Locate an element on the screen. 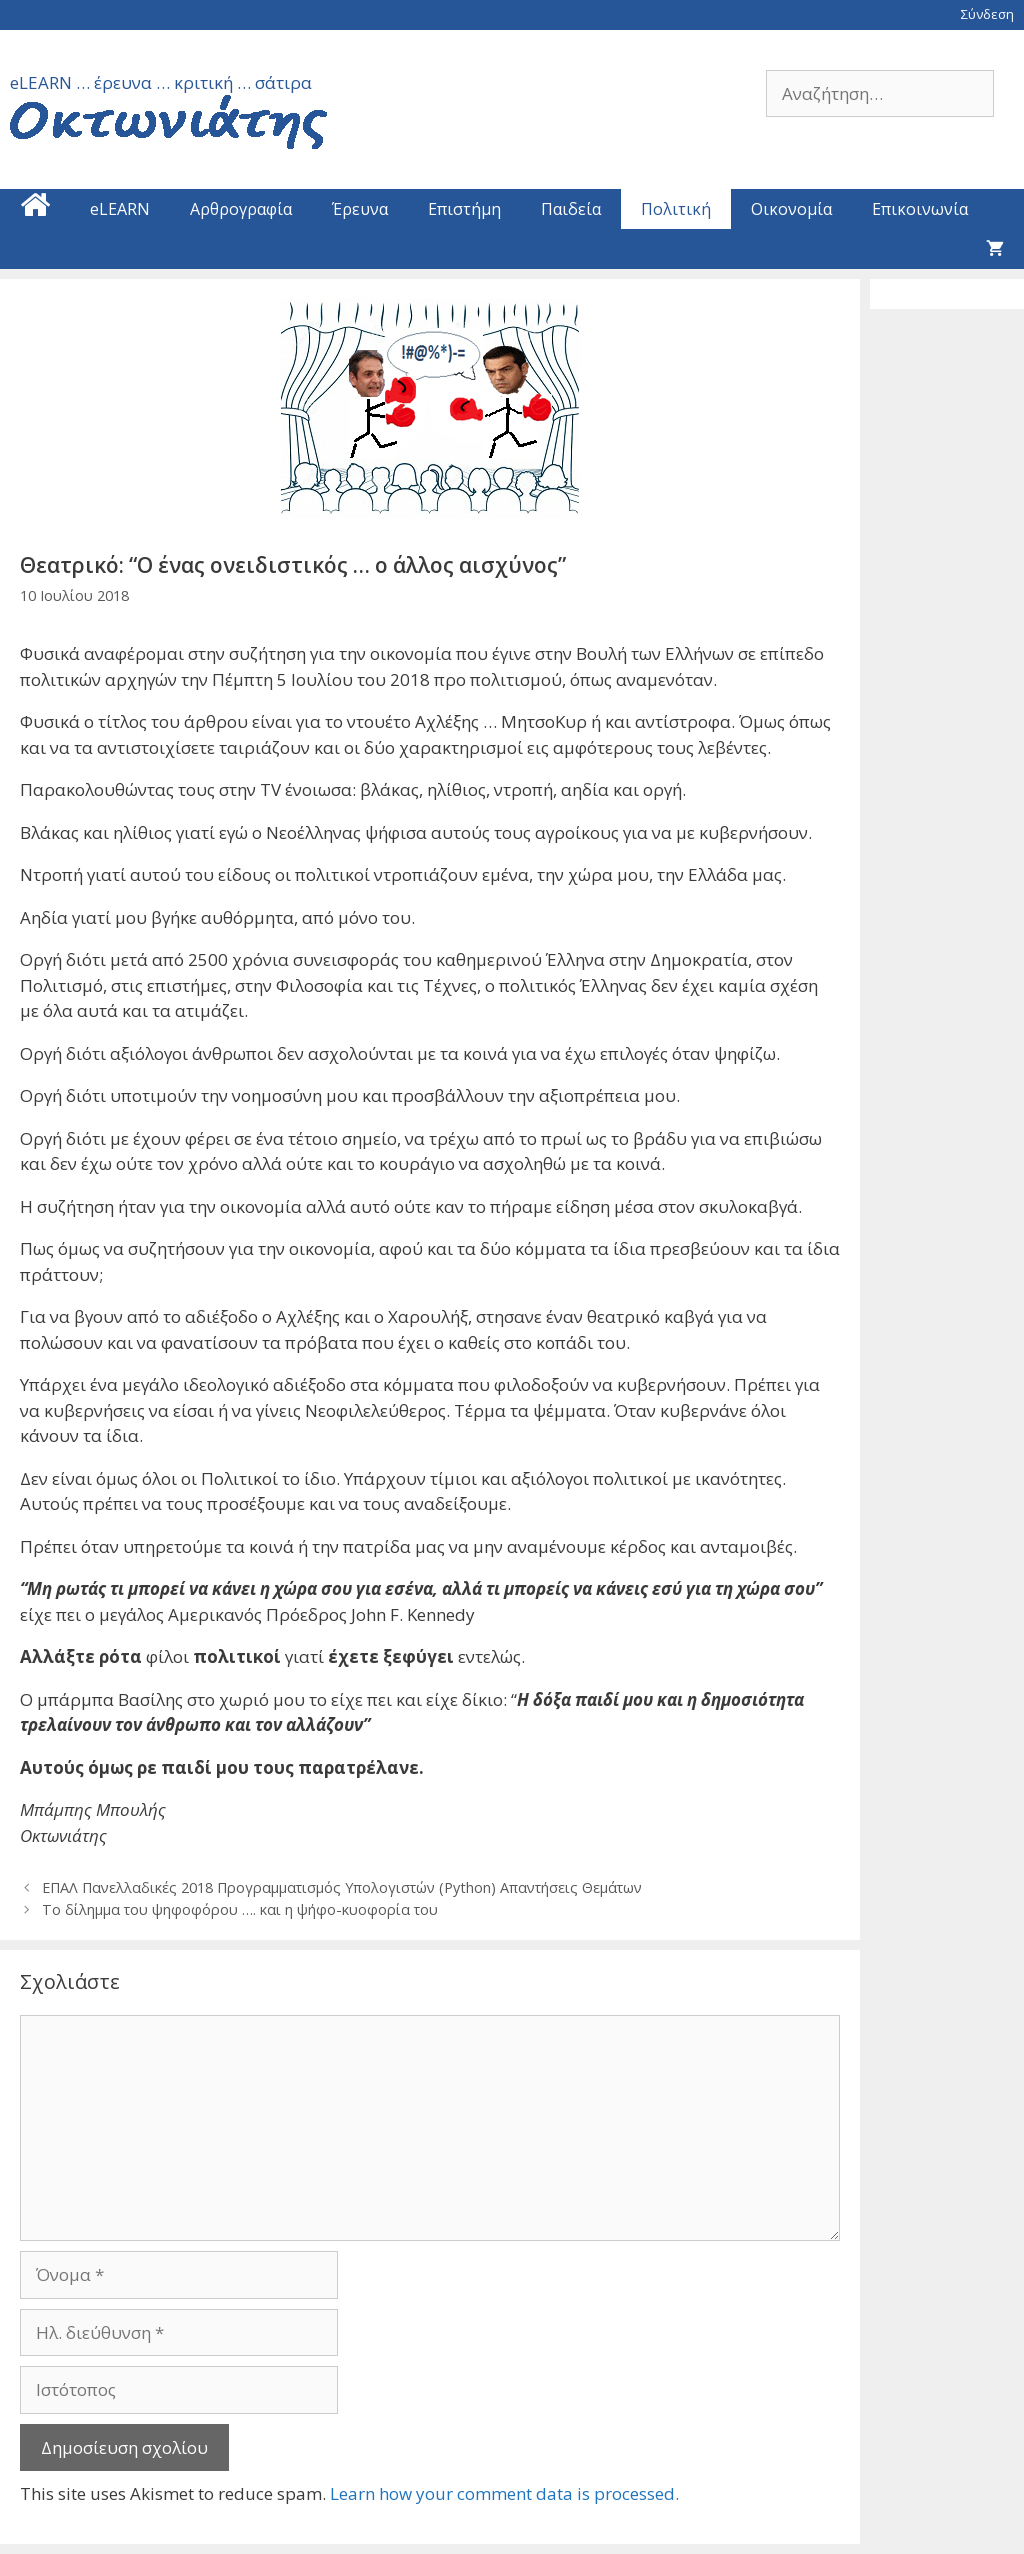  Παιδεία is located at coordinates (571, 209).